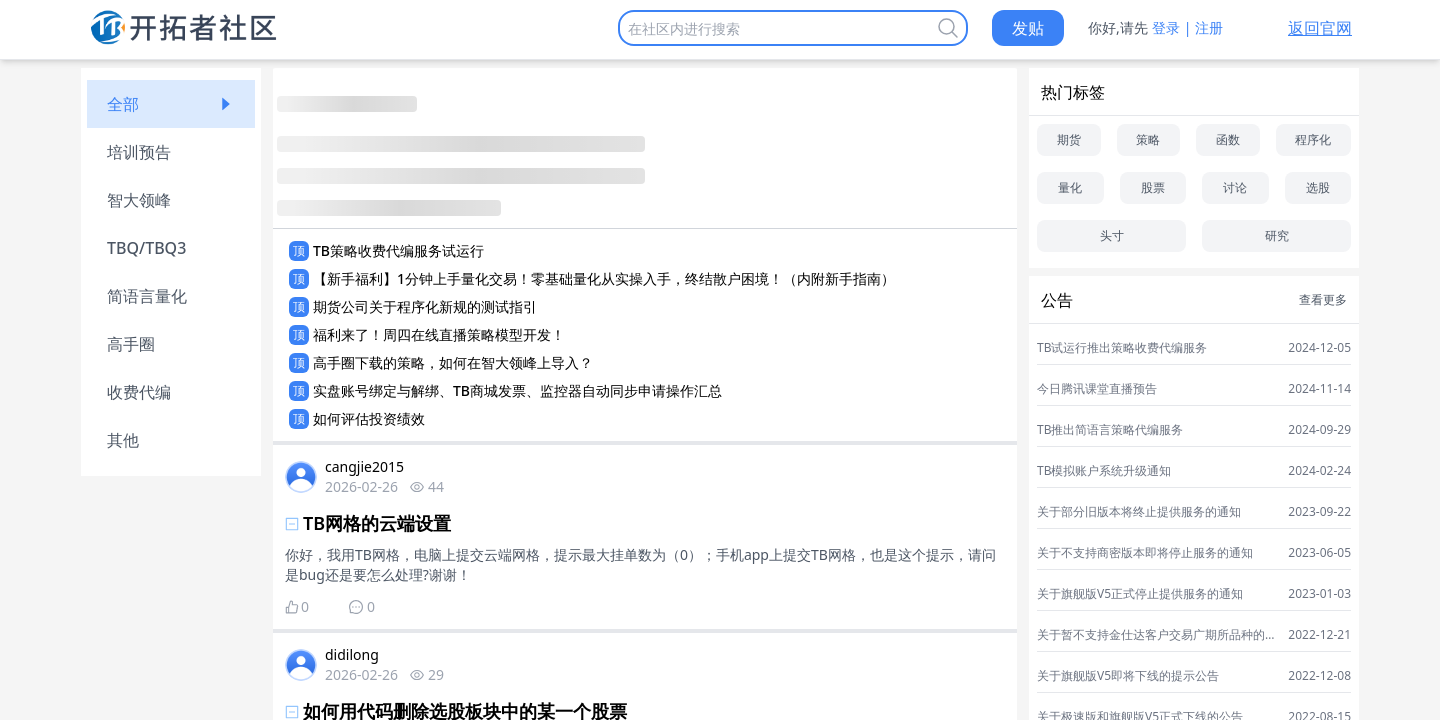 The image size is (1440, 720). Describe the element at coordinates (1104, 471) in the screenshot. I see `TB模拟账户系统升级通知` at that location.